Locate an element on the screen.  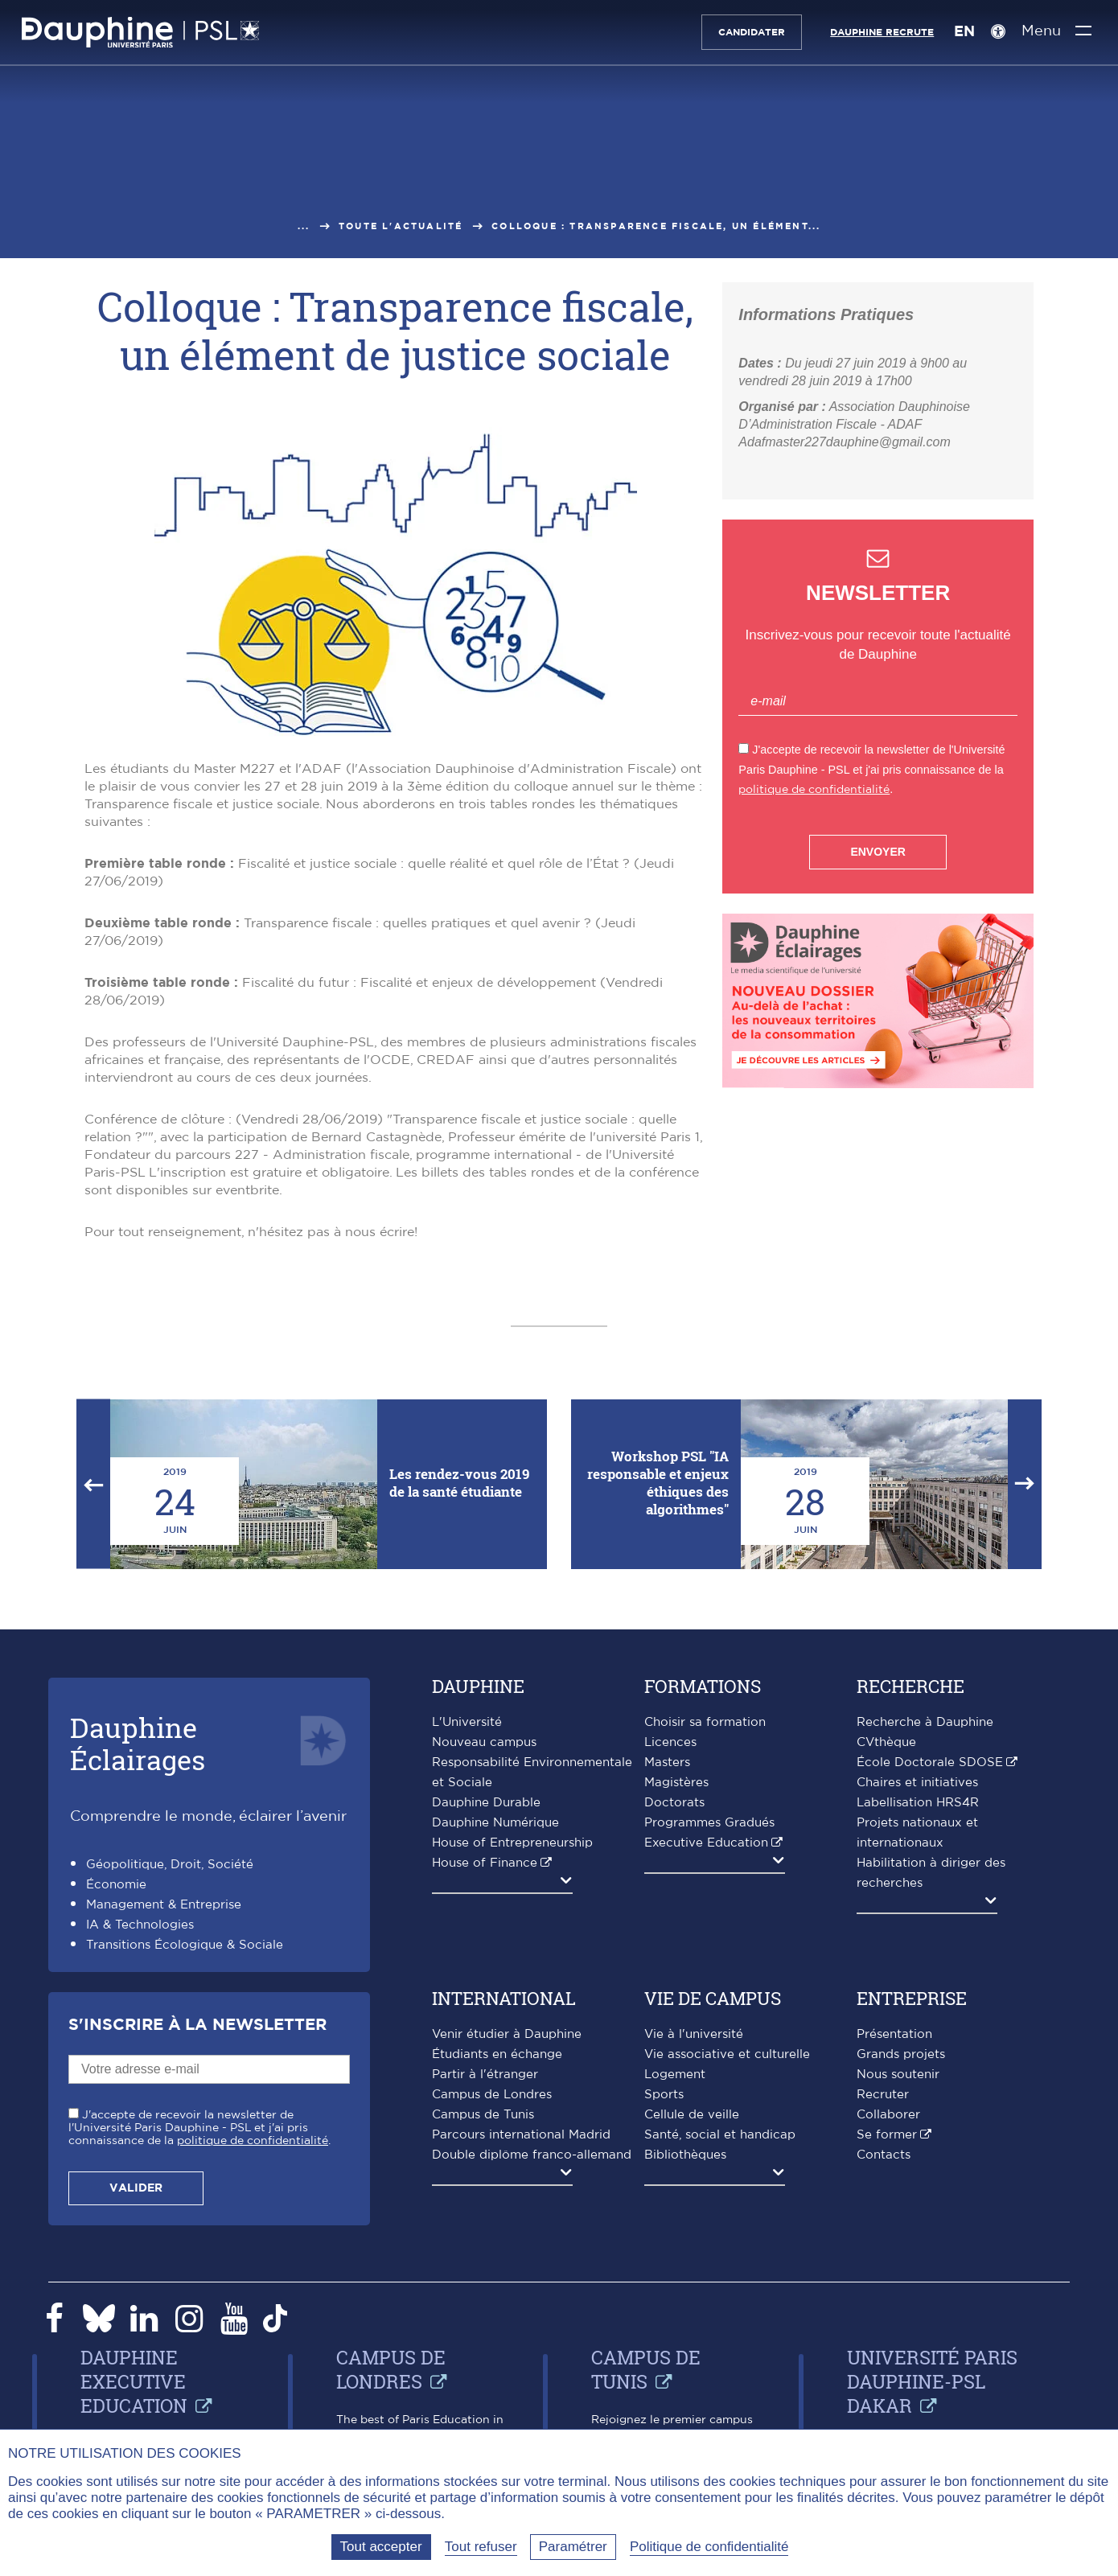
Se former is located at coordinates (887, 2135).